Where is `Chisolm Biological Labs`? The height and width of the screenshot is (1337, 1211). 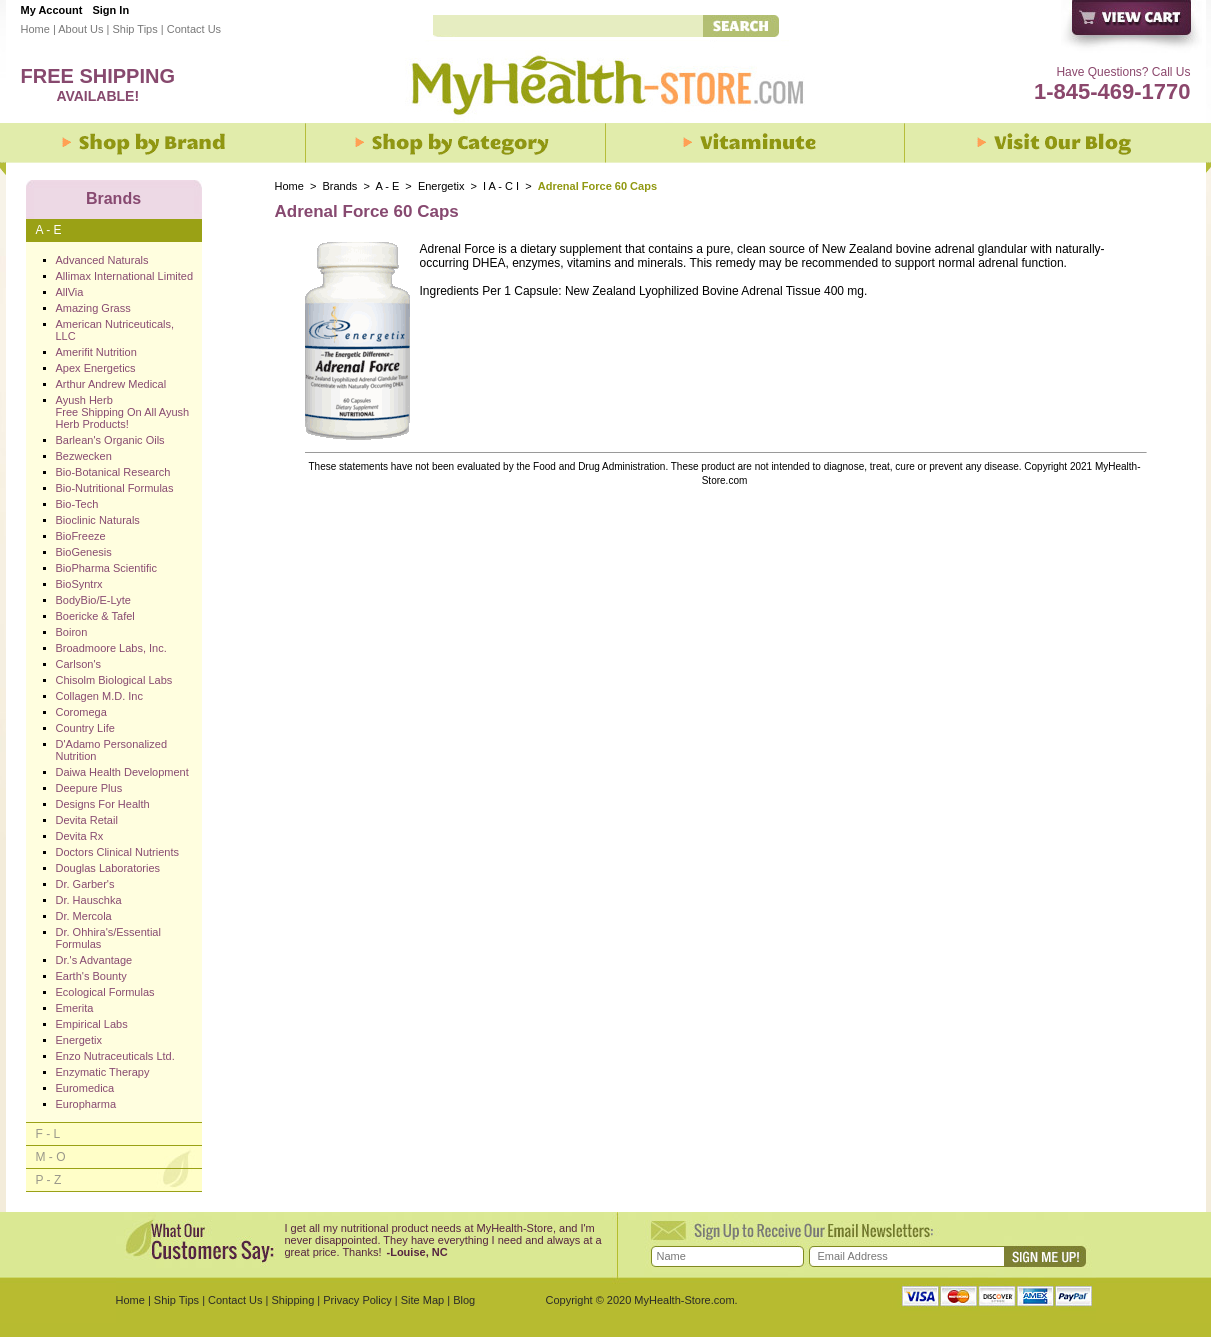 Chisolm Biological Labs is located at coordinates (114, 680).